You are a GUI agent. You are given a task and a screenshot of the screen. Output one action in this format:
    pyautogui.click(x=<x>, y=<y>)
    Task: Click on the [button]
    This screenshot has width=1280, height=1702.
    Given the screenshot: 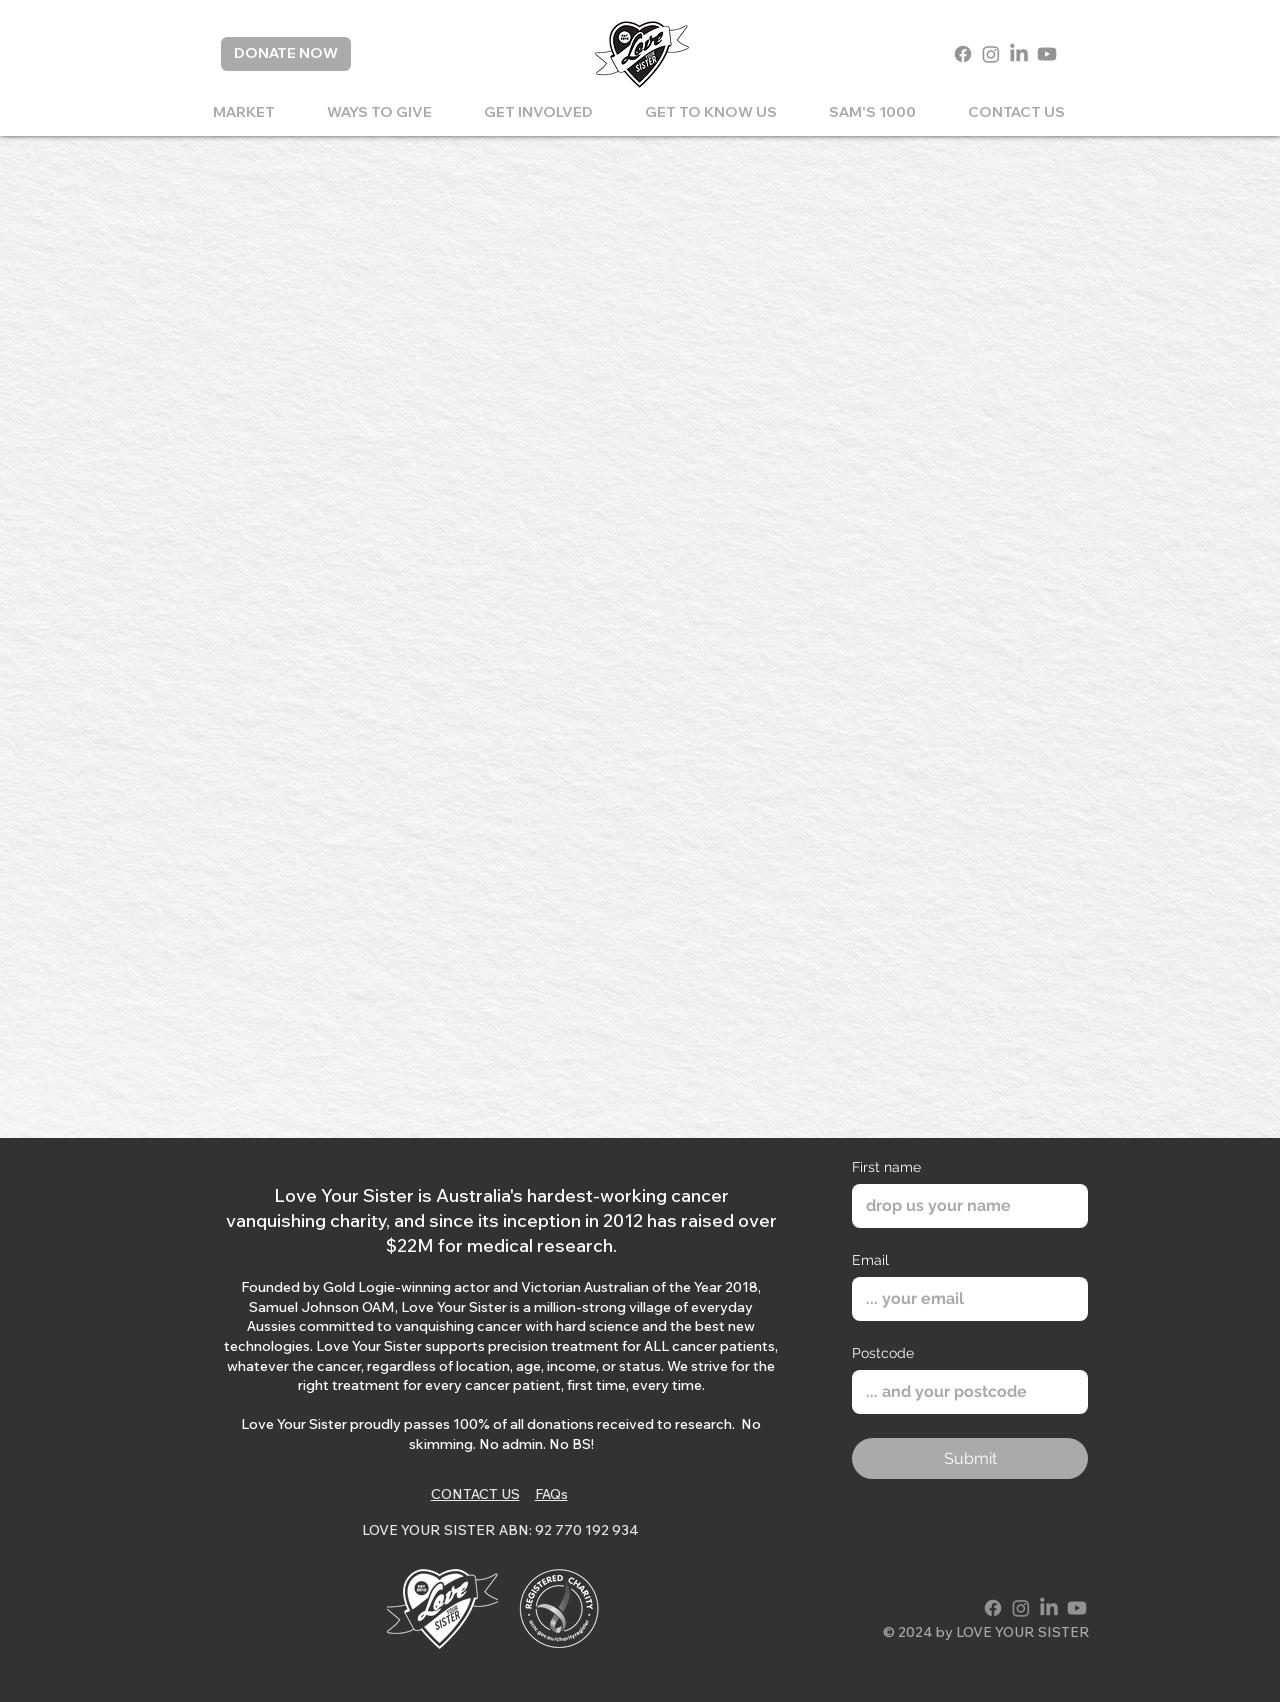 What is the action you would take?
    pyautogui.click(x=379, y=112)
    